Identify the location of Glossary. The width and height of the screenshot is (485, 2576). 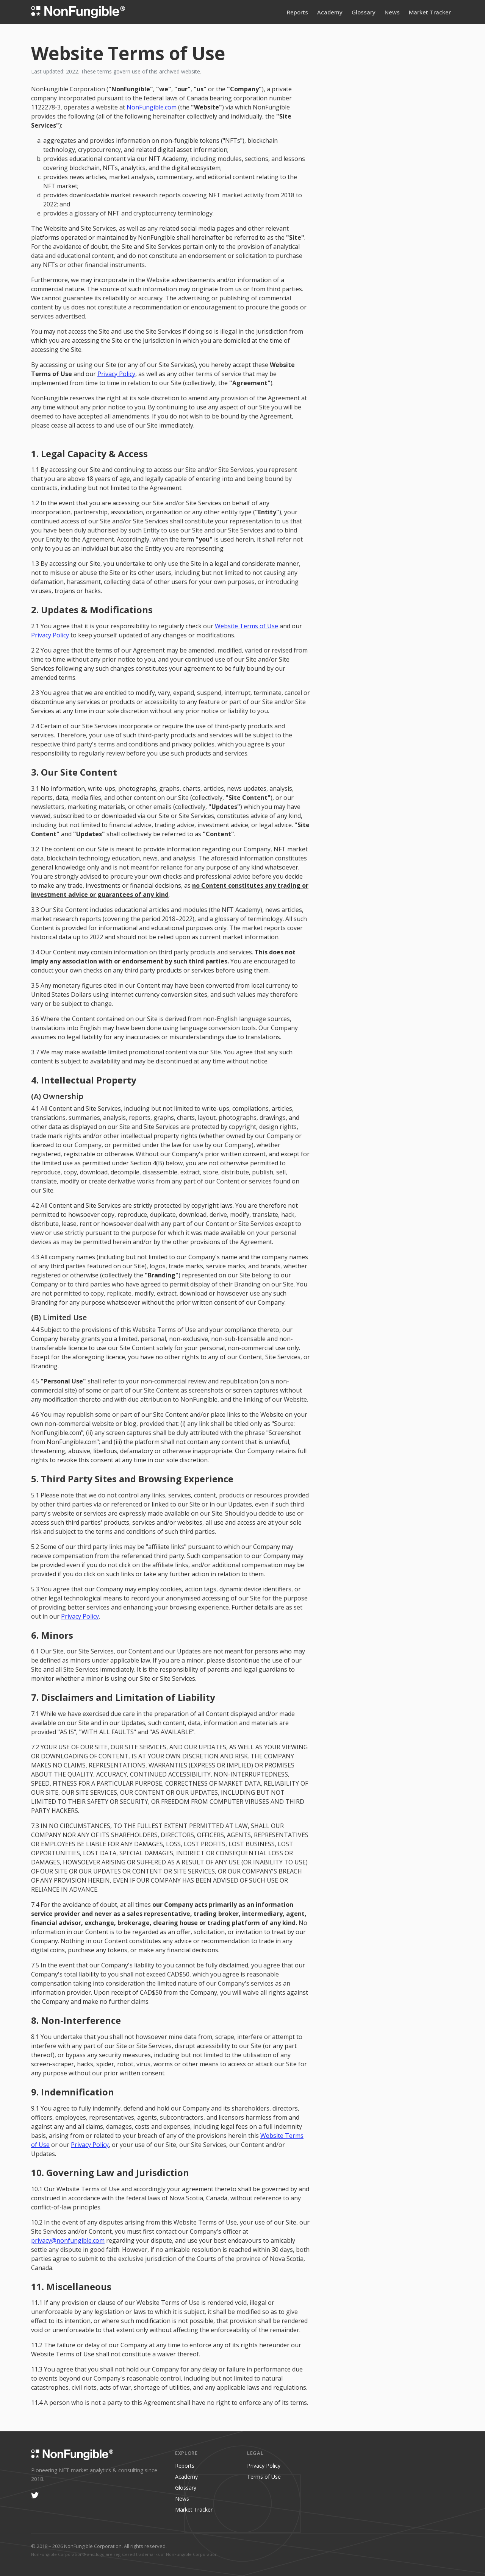
(363, 12).